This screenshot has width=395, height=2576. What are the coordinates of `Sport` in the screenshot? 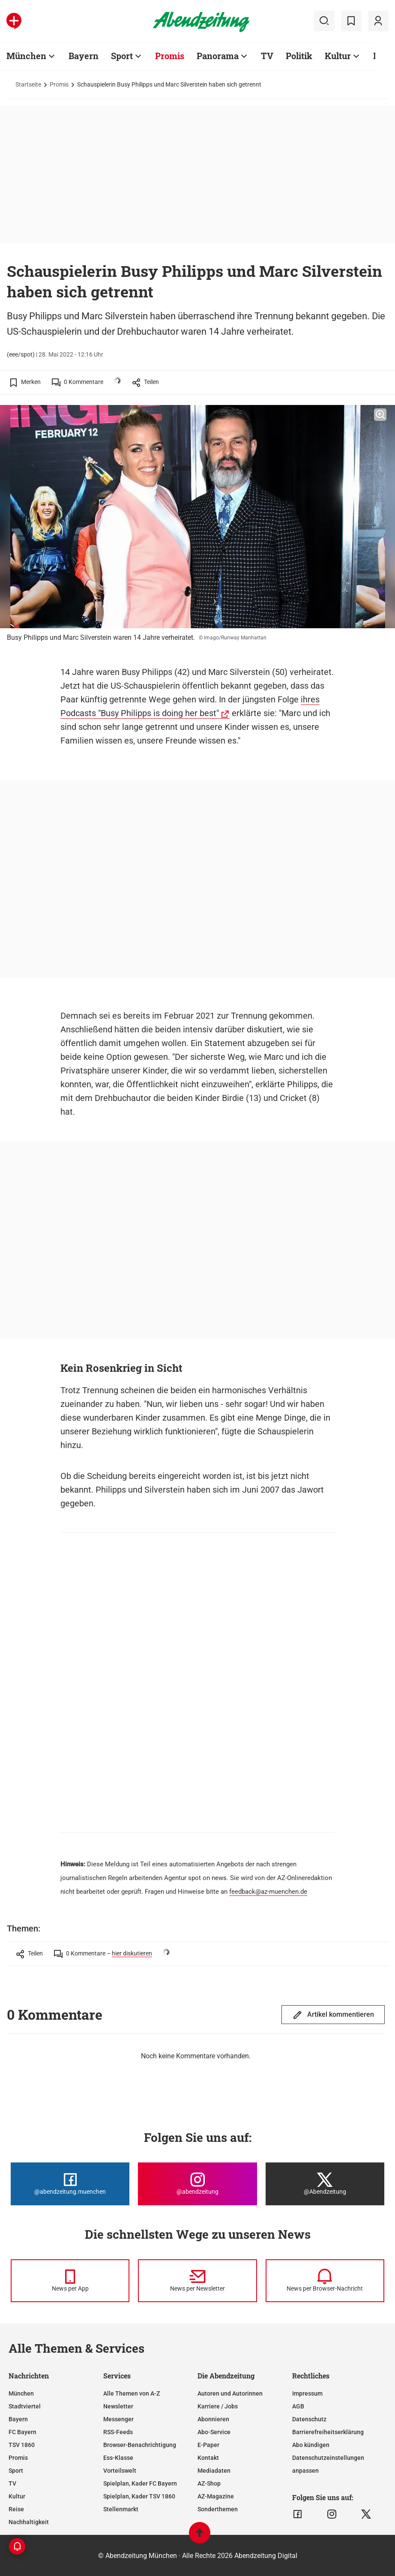 It's located at (16, 2470).